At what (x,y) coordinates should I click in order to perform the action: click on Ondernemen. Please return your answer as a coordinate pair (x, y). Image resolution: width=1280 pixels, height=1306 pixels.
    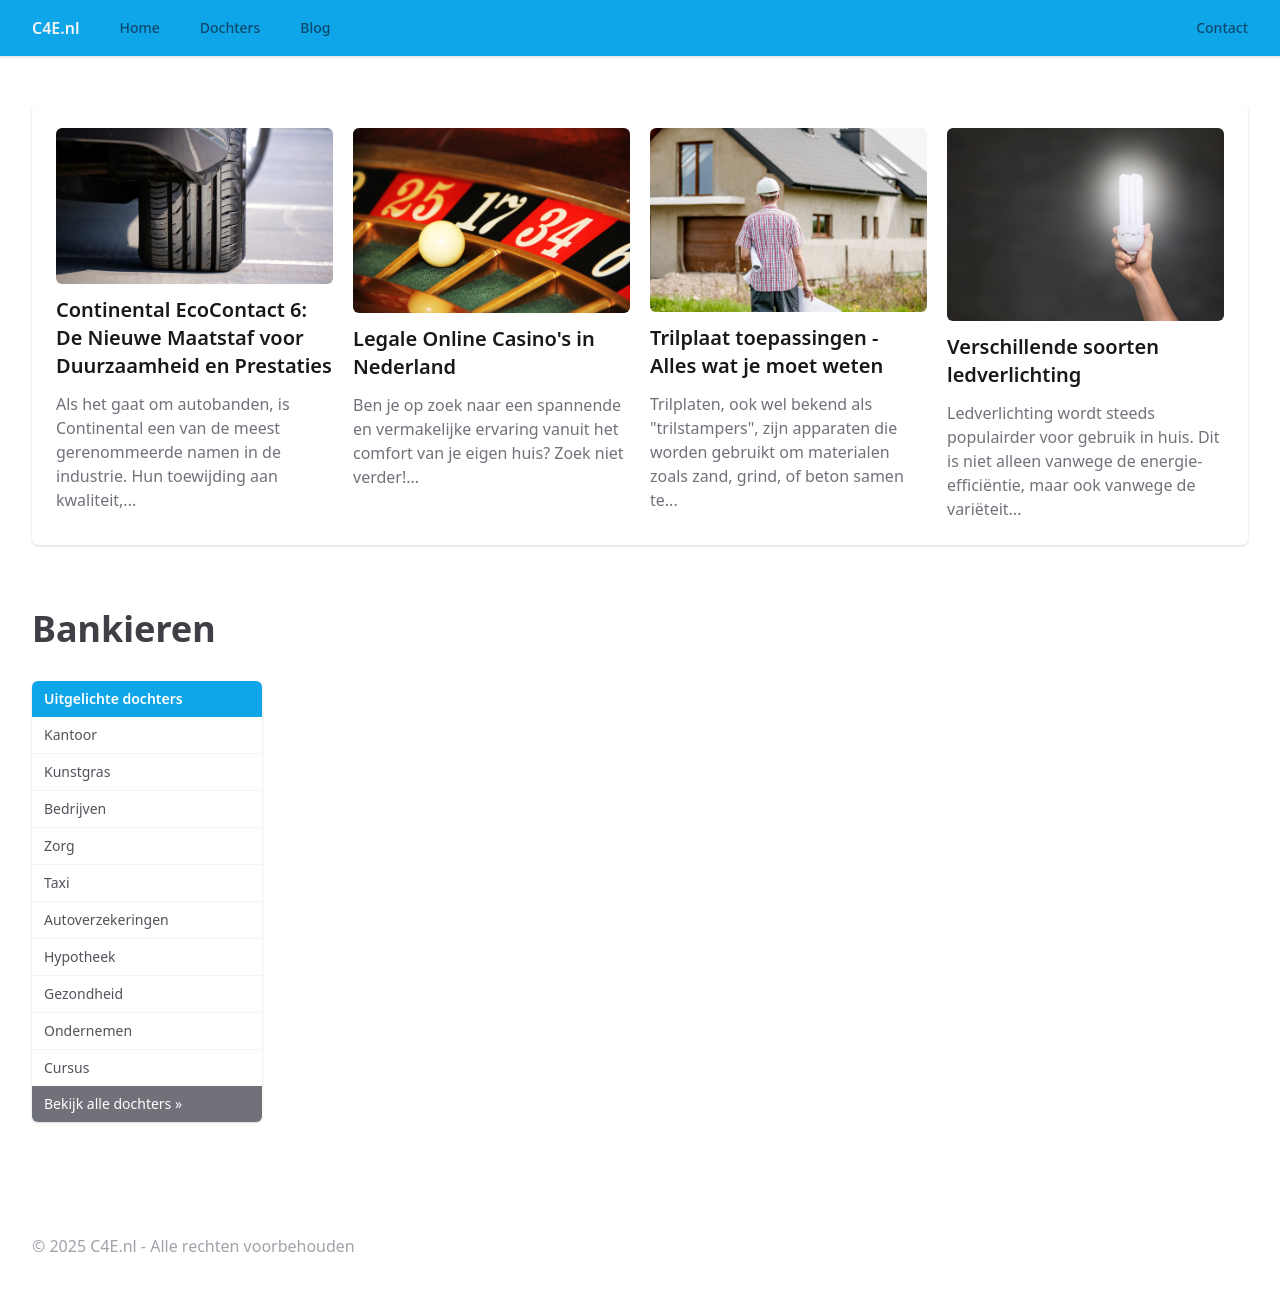
    Looking at the image, I should click on (88, 1030).